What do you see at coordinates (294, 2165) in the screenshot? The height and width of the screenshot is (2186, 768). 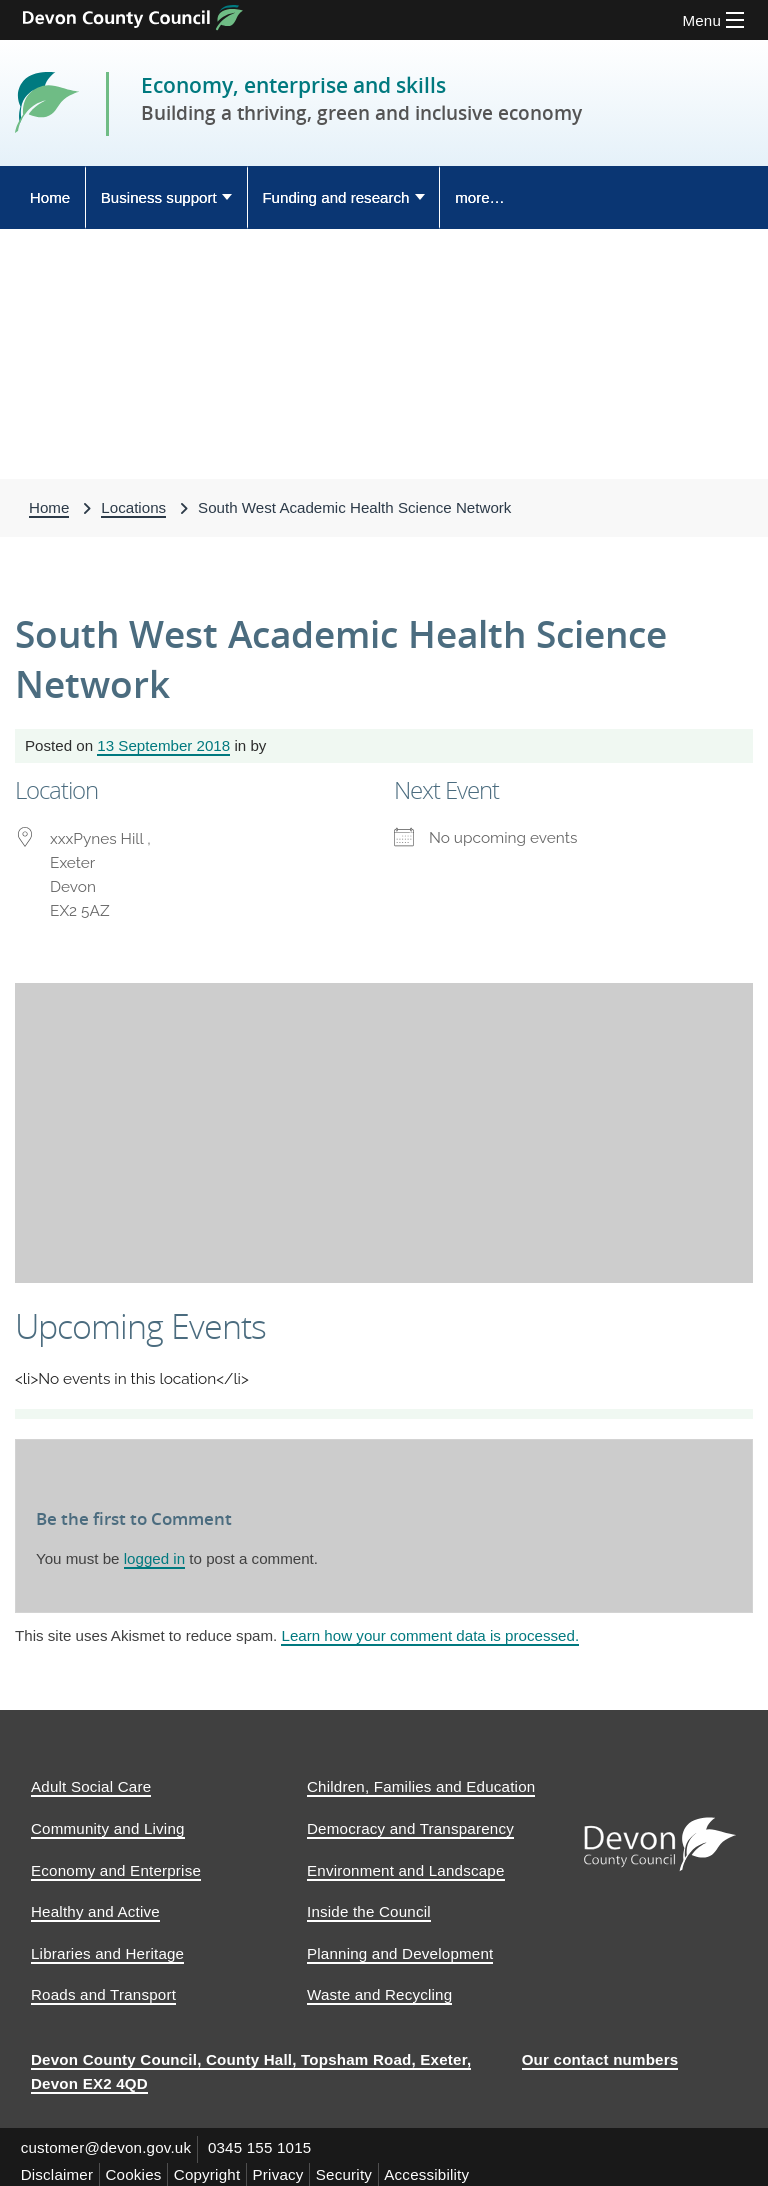 I see `Privacy` at bounding box center [294, 2165].